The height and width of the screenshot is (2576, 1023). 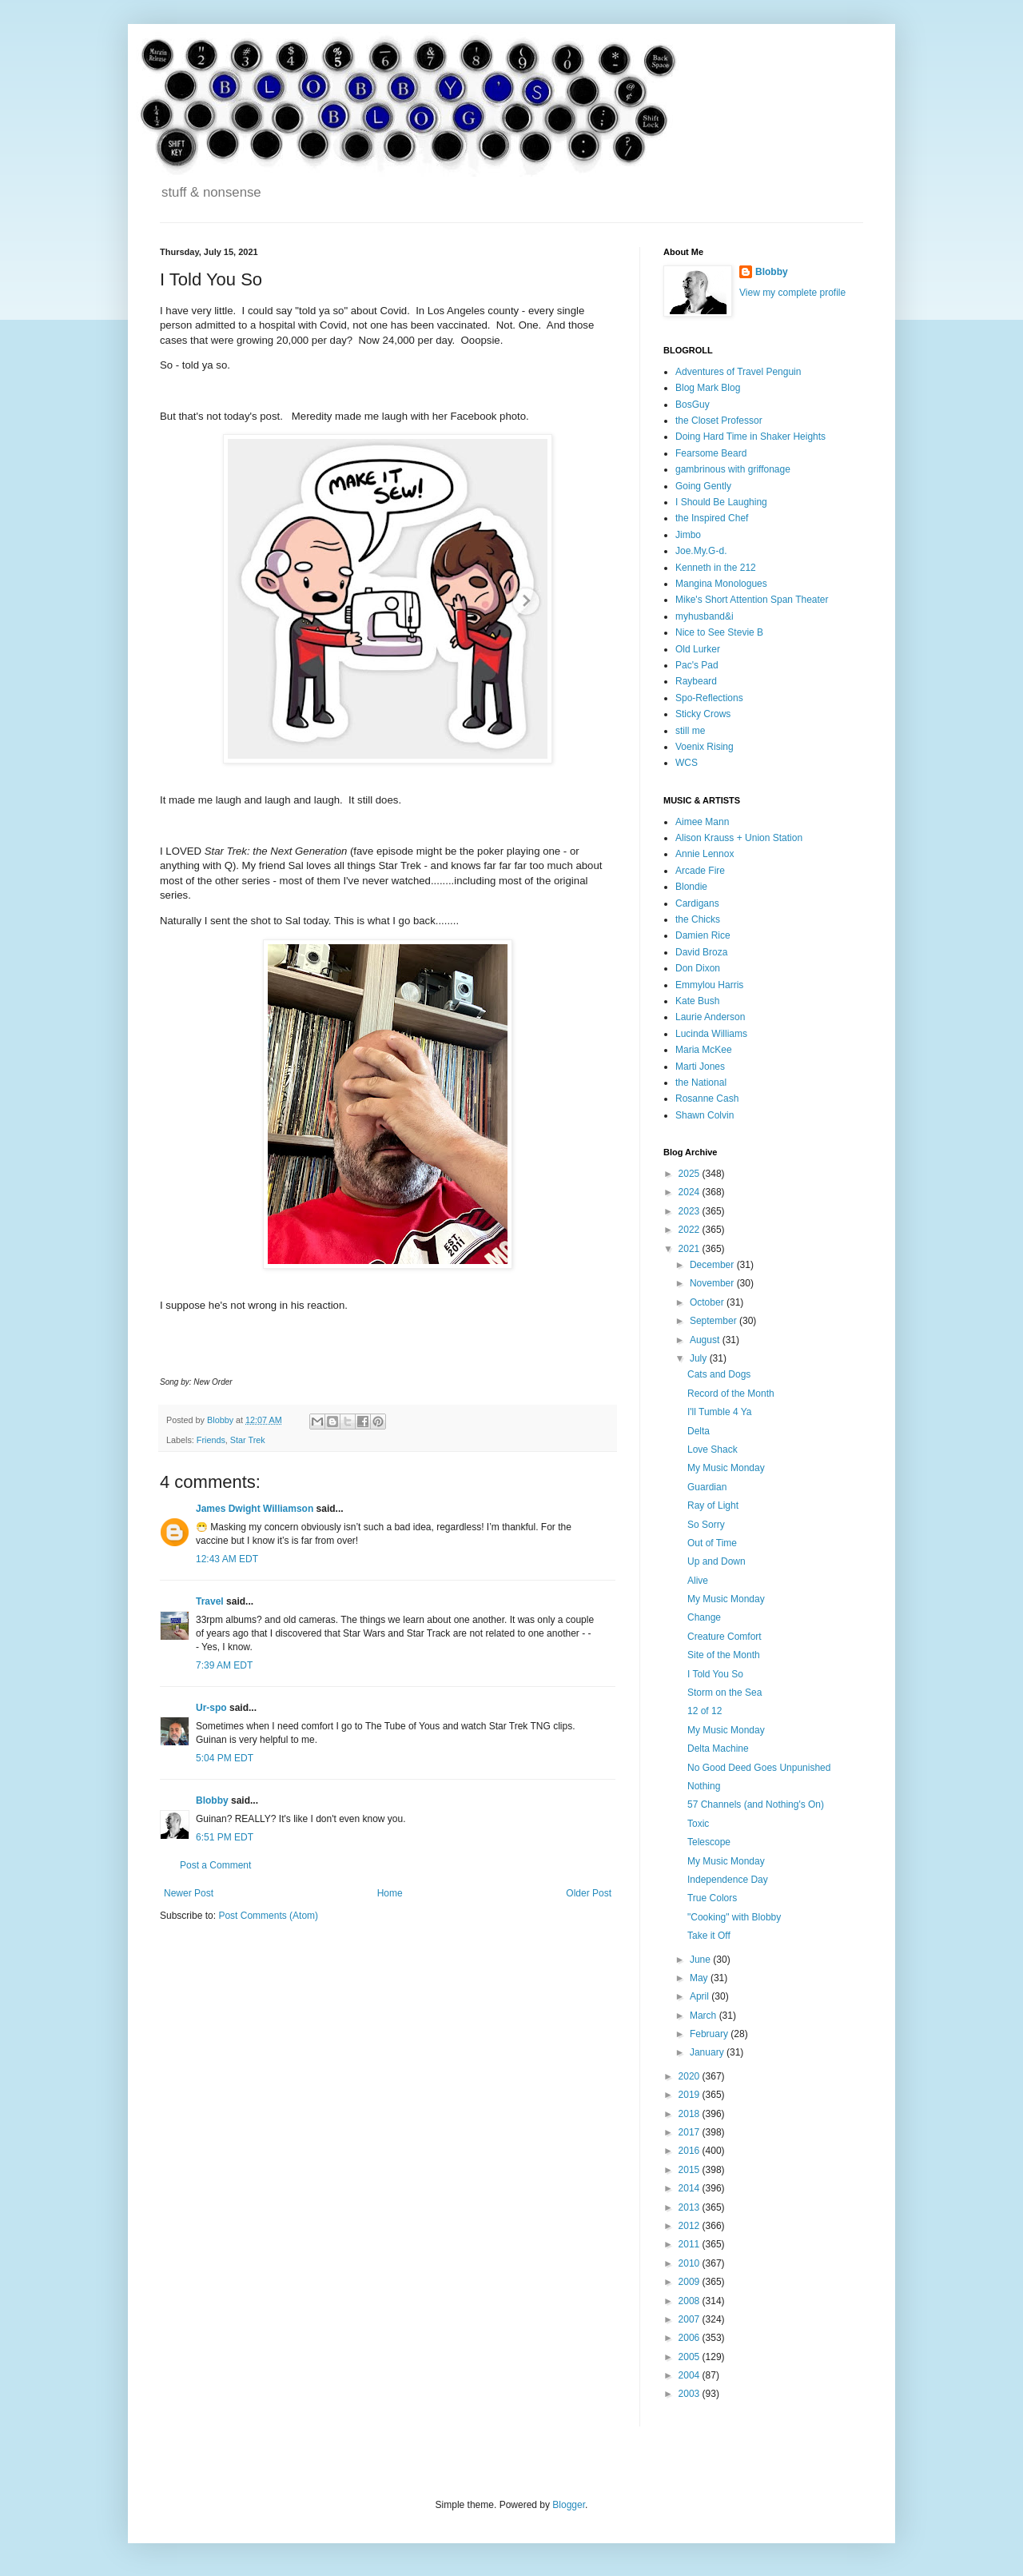 What do you see at coordinates (692, 404) in the screenshot?
I see `BosGuy` at bounding box center [692, 404].